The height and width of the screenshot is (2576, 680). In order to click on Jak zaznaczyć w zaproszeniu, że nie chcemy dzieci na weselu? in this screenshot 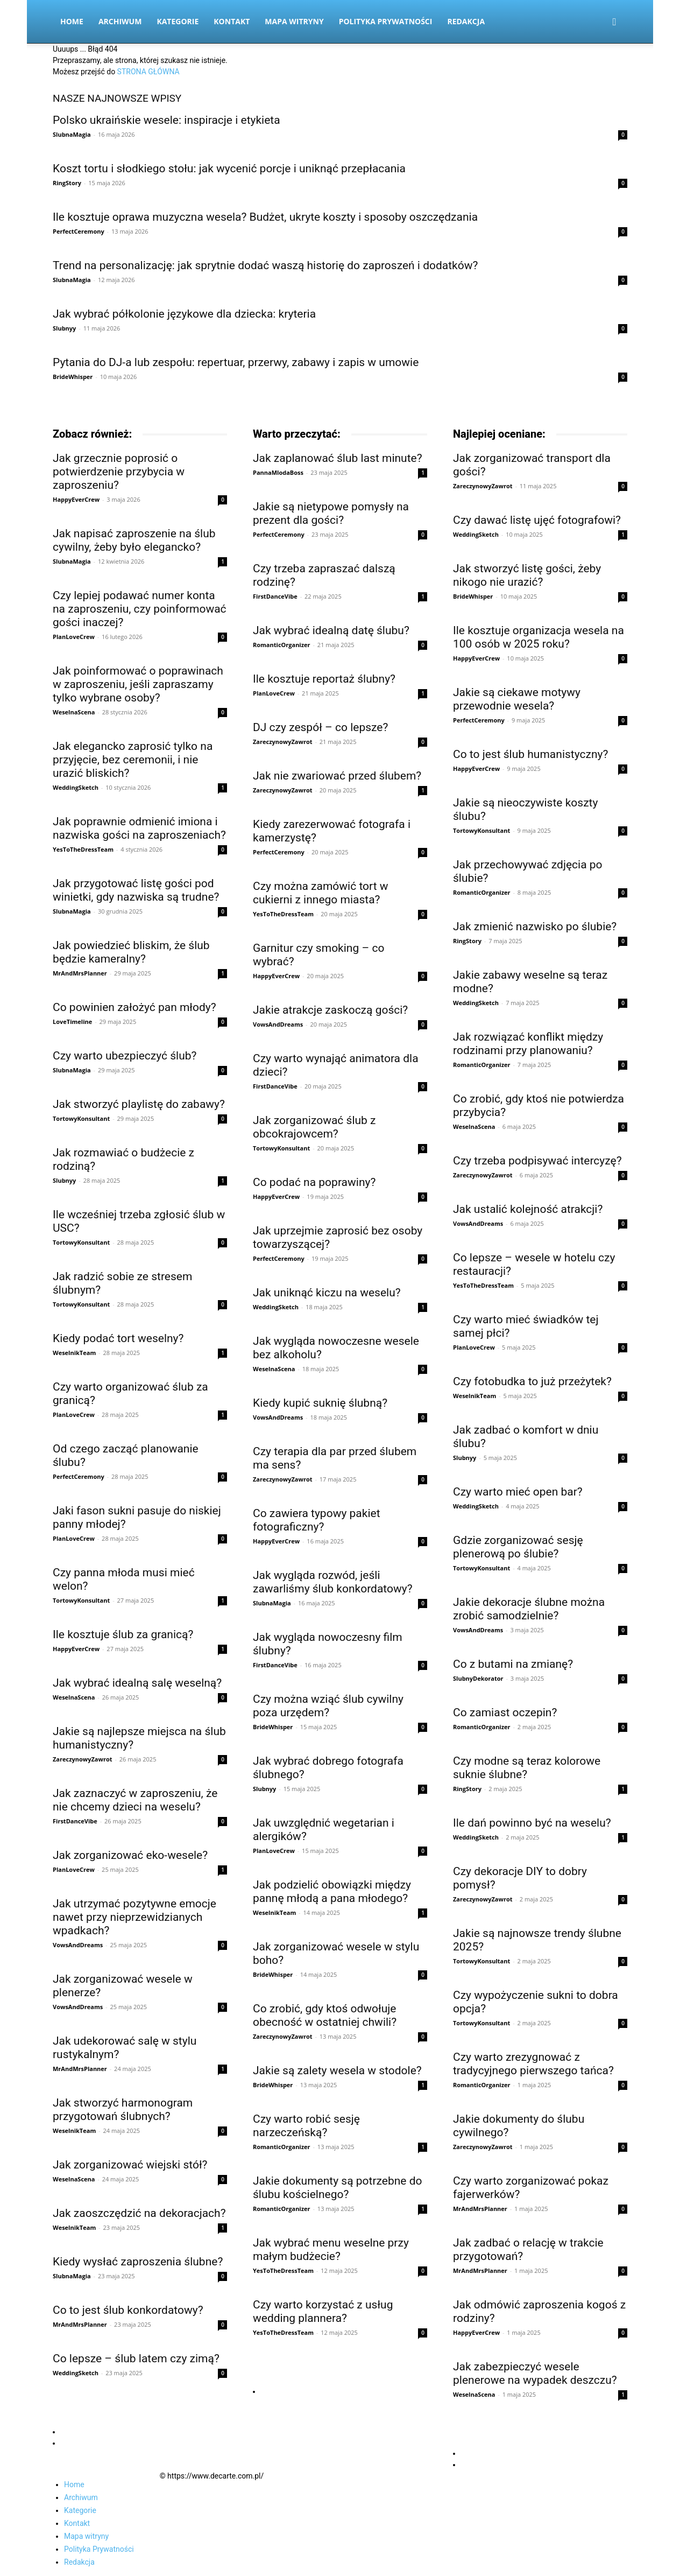, I will do `click(135, 1800)`.